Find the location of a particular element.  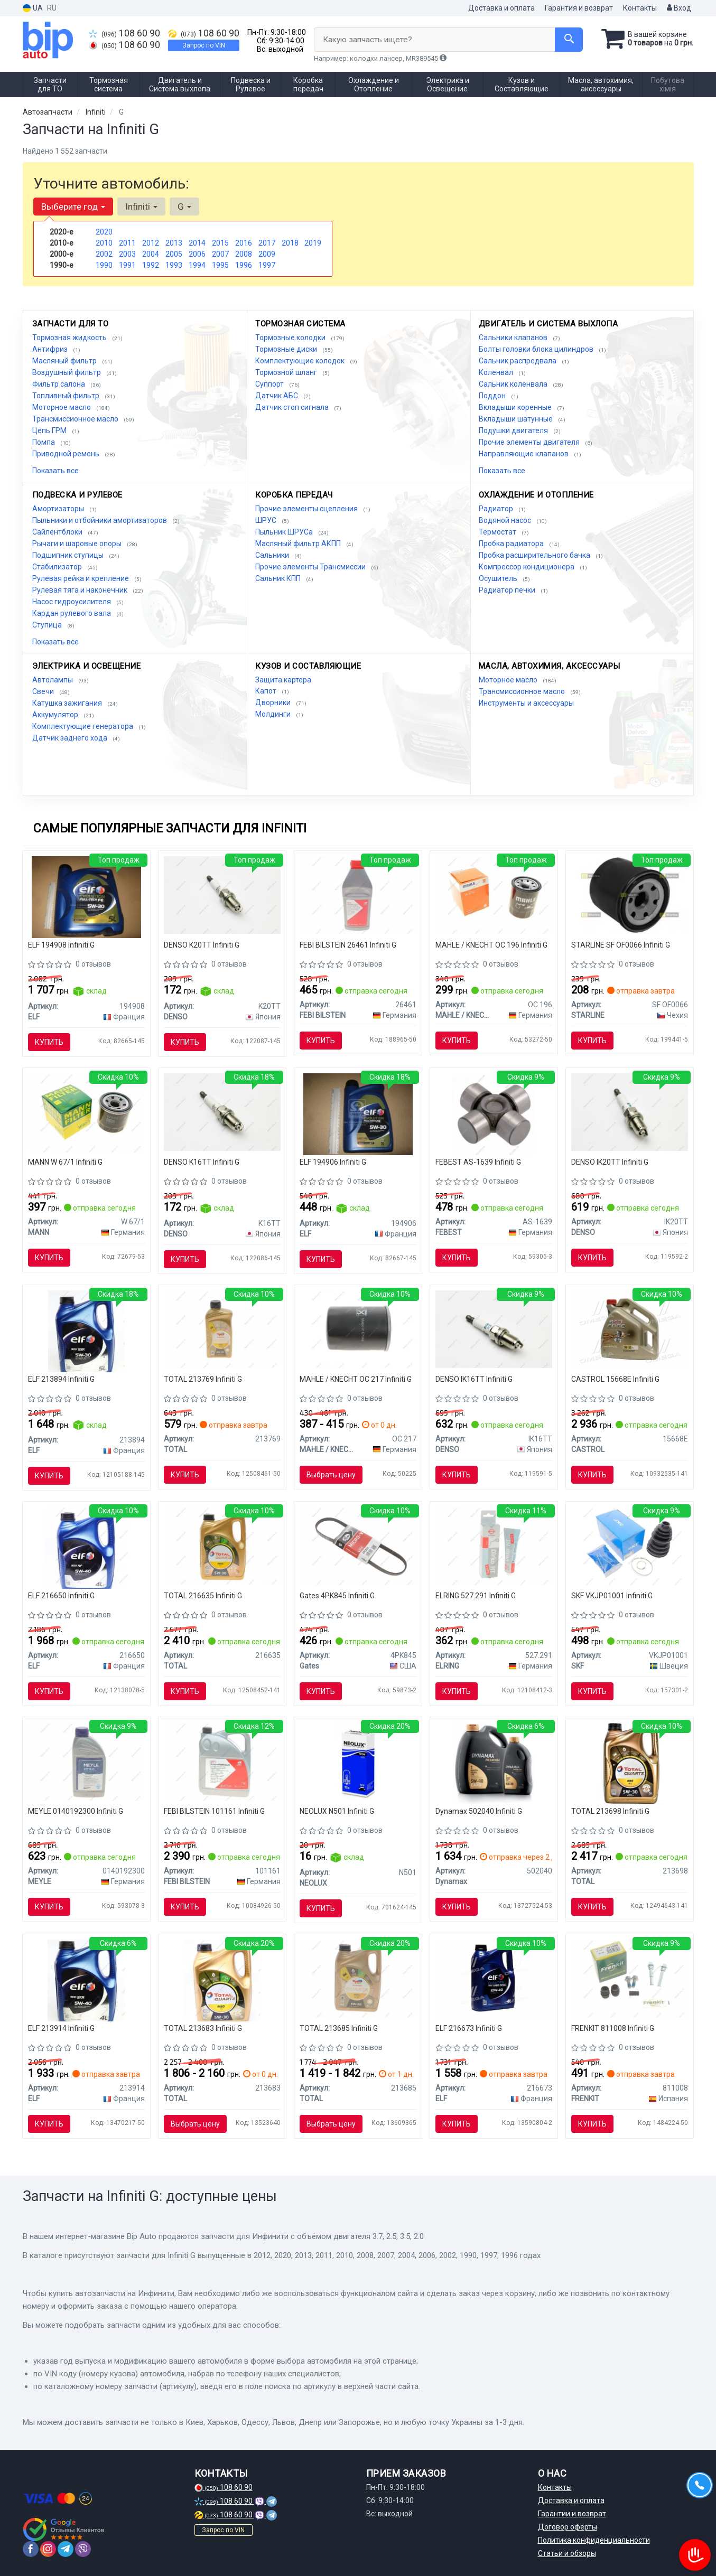

[viber] is located at coordinates (83, 2549).